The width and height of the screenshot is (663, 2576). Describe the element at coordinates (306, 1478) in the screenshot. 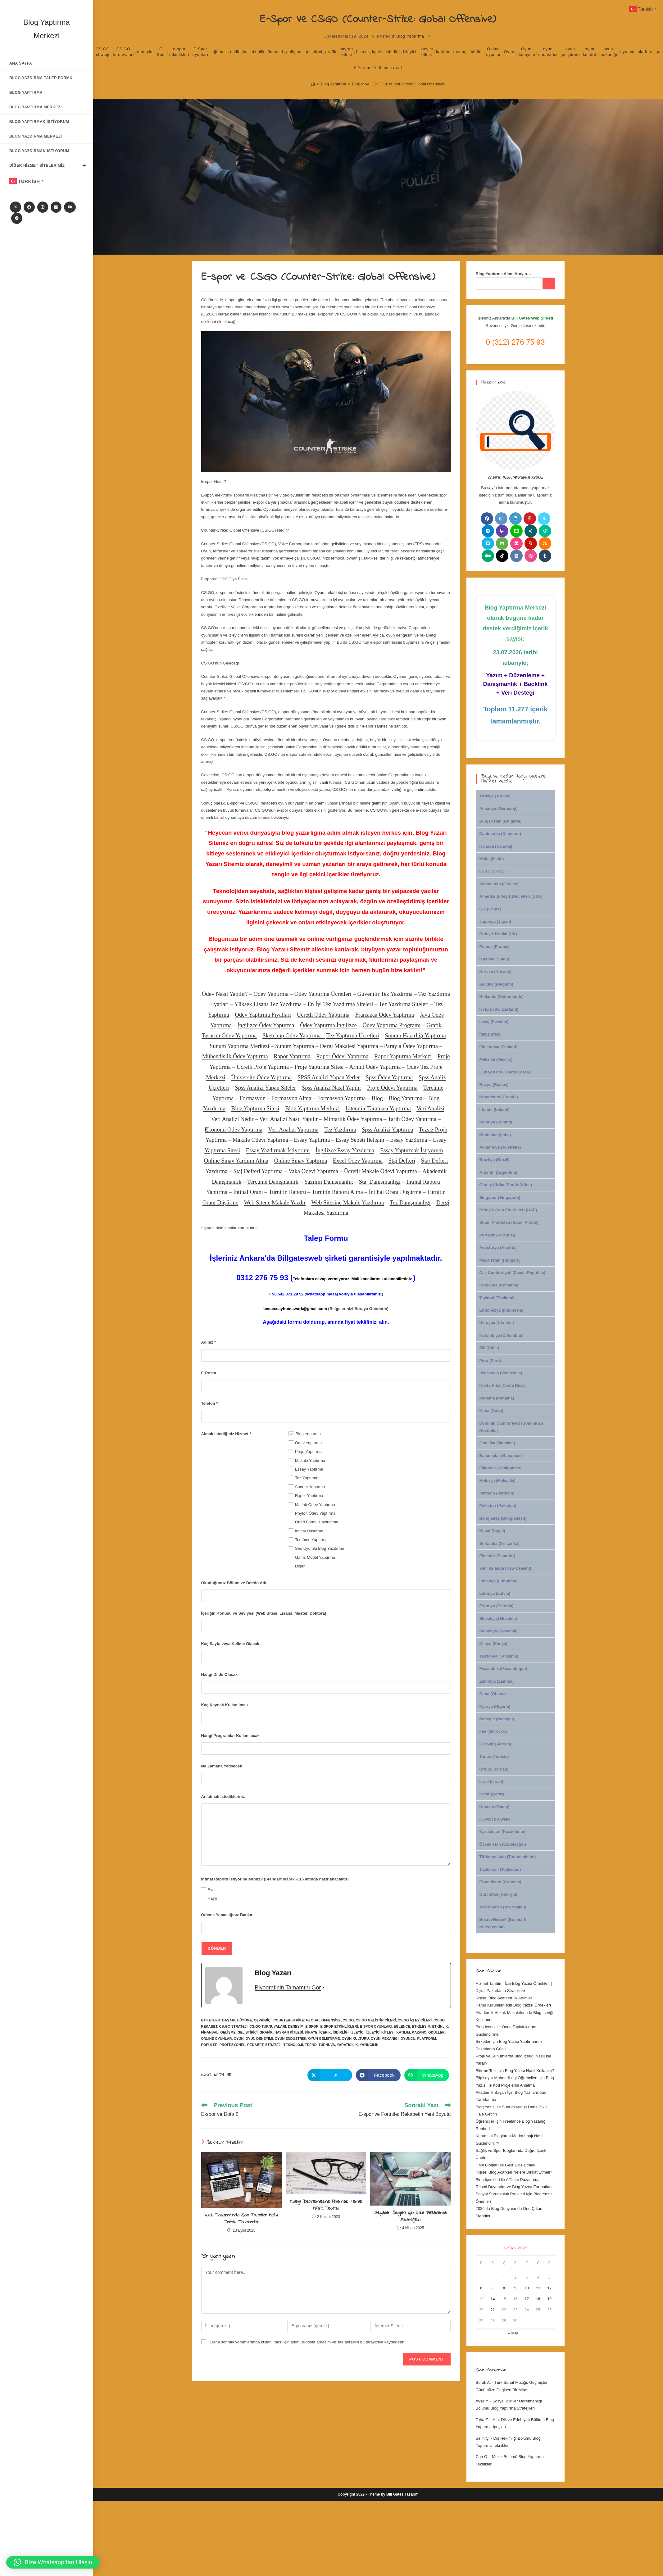

I see `Tez Yaptırma` at that location.